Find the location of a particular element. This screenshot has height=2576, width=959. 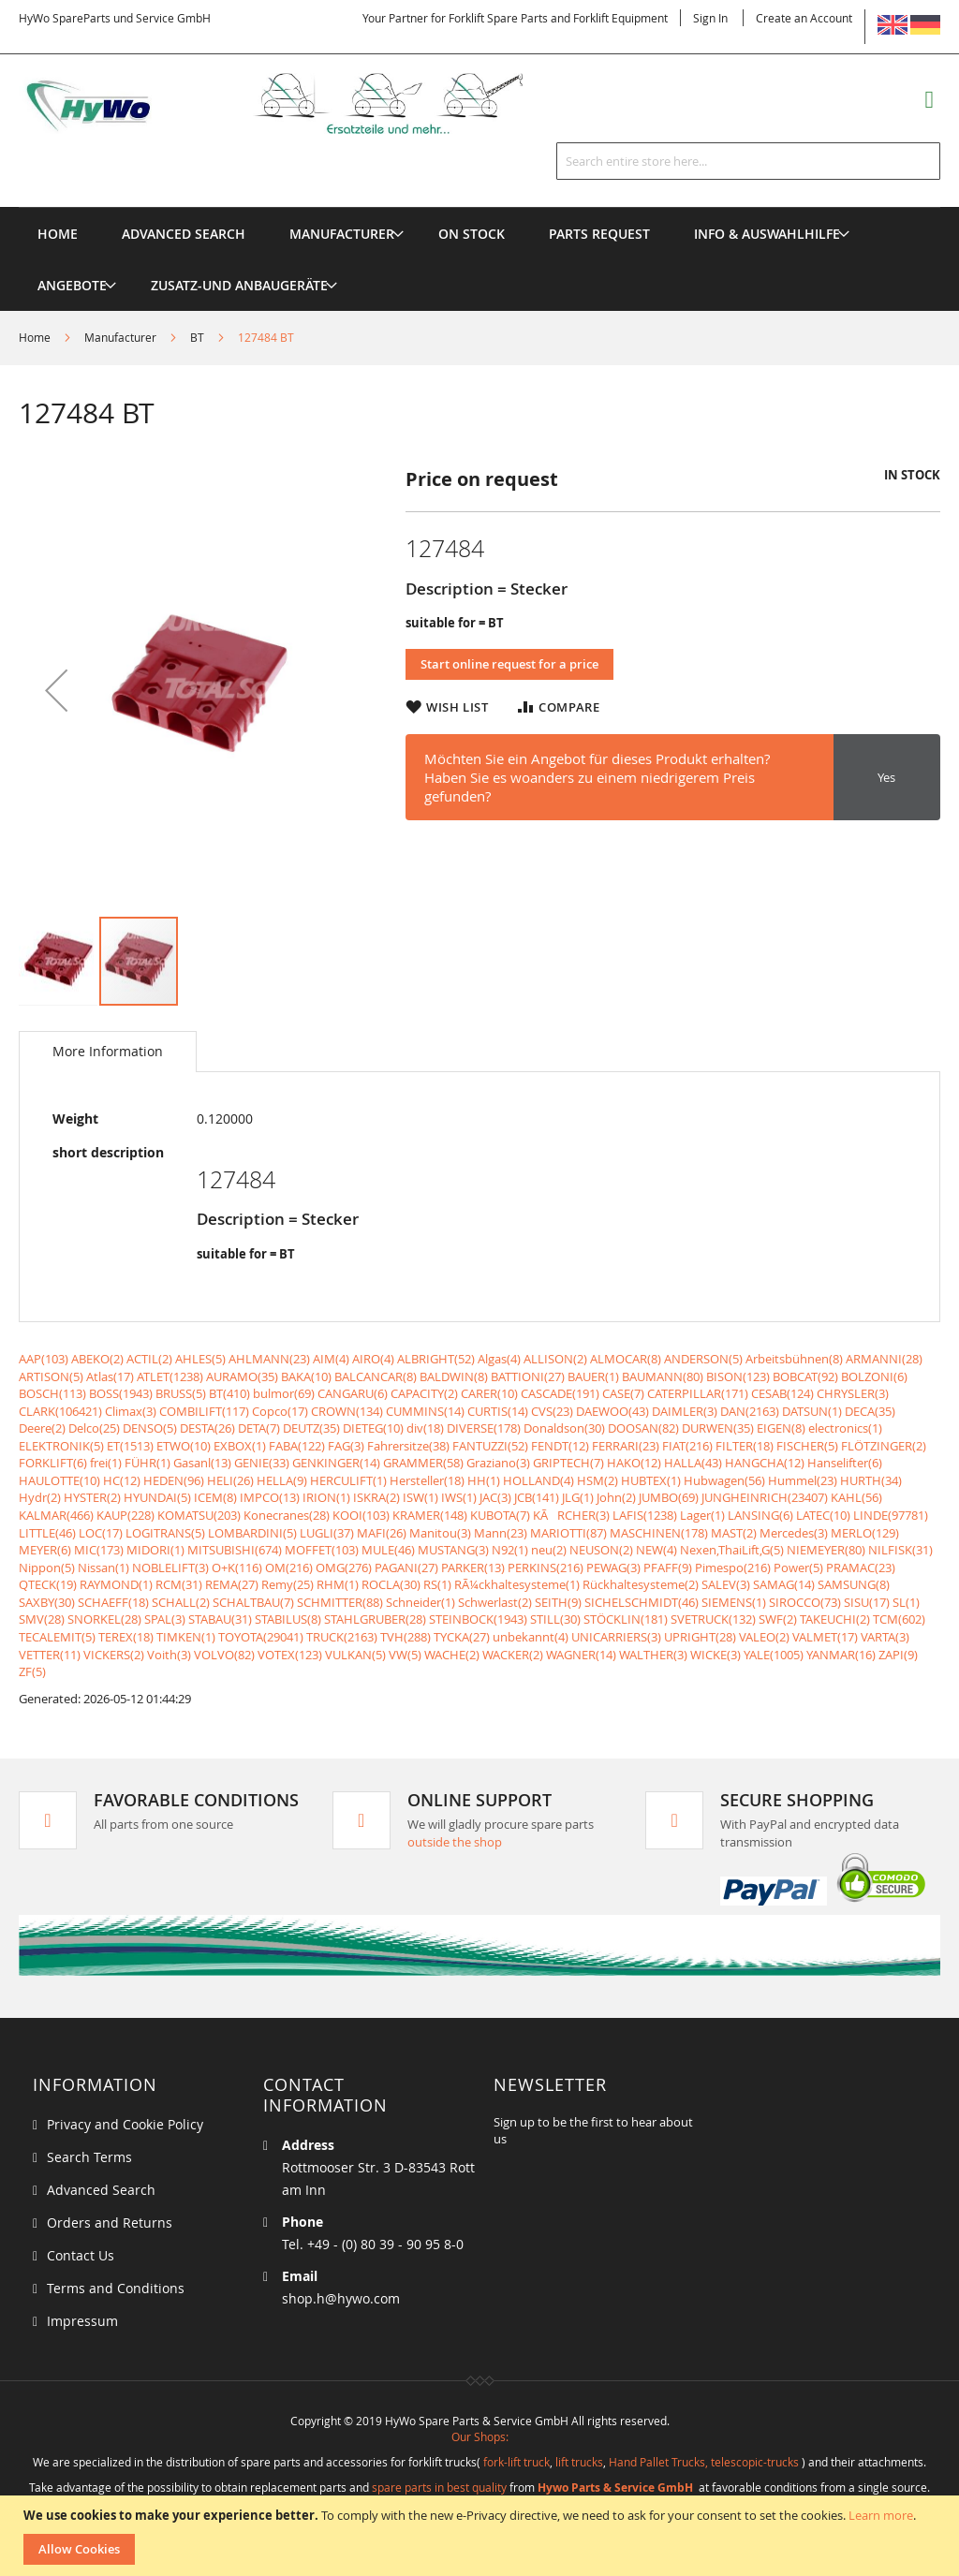

BOBCAT(92) is located at coordinates (805, 1376).